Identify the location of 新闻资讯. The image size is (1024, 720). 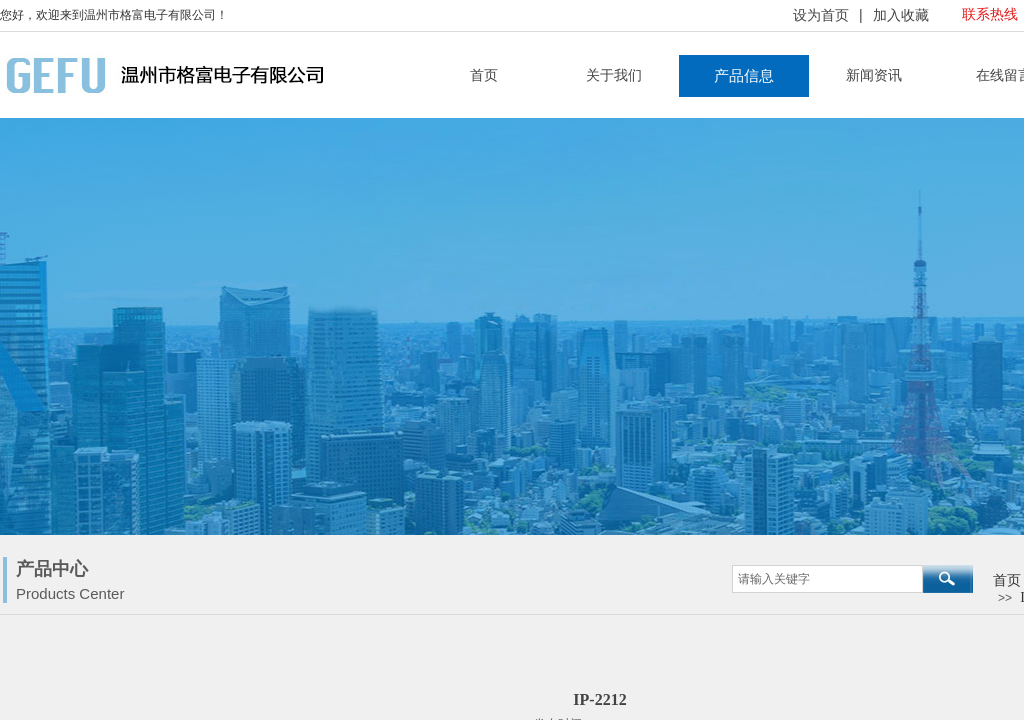
(874, 75).